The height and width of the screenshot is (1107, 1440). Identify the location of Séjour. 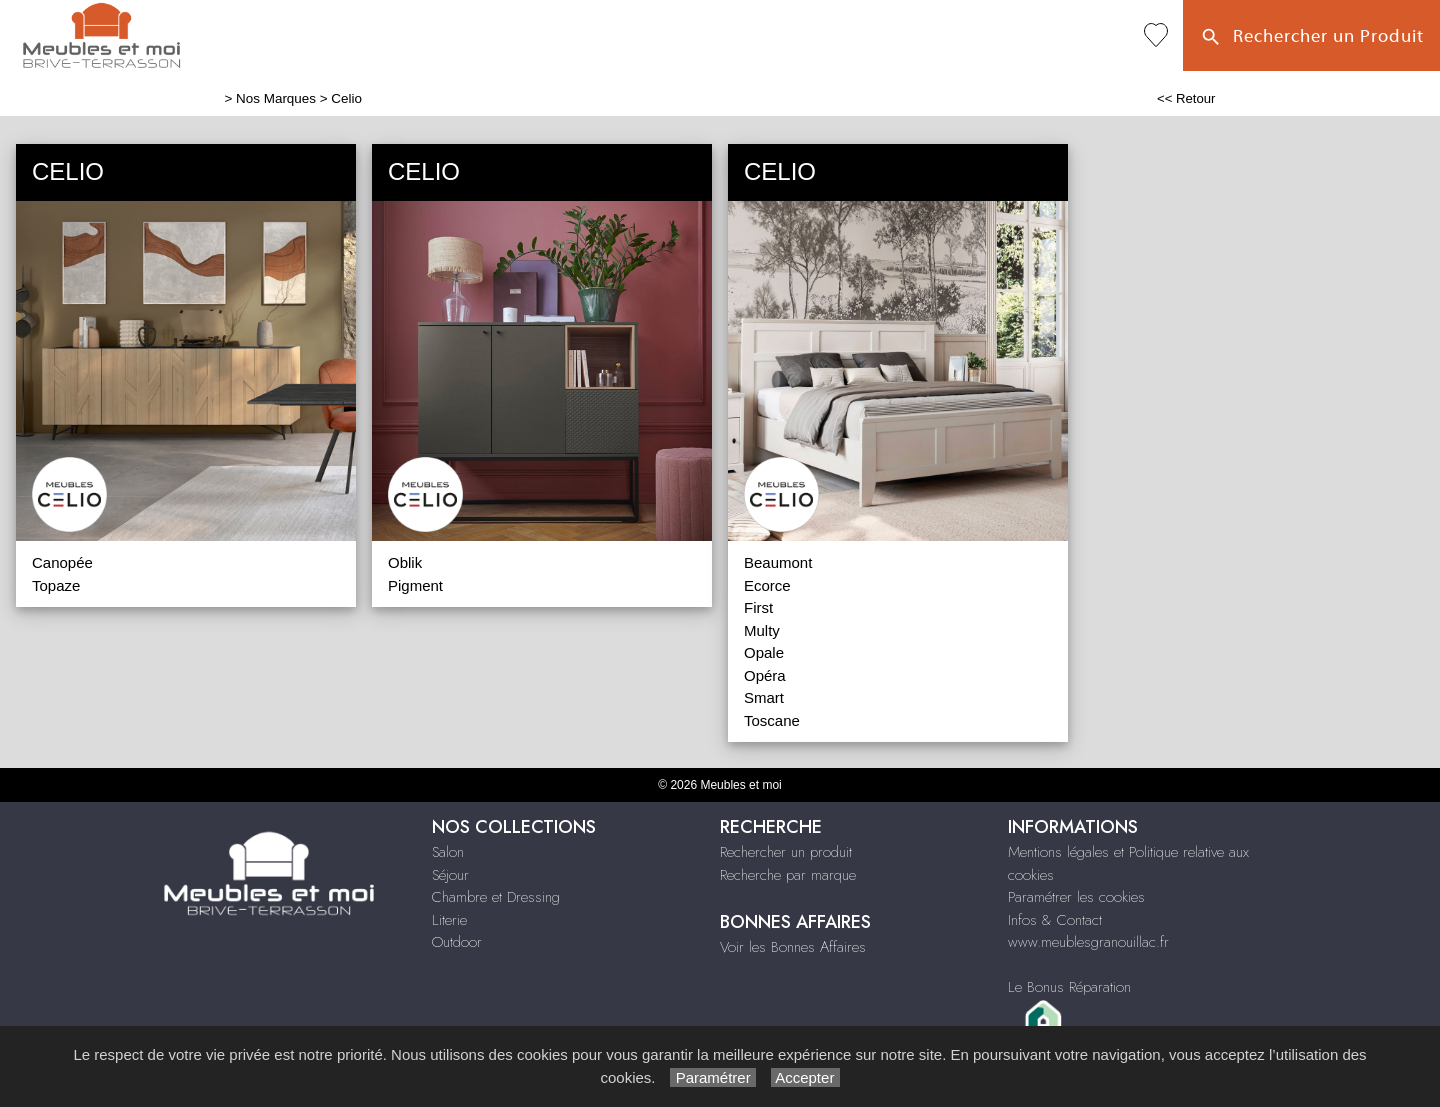
(450, 875).